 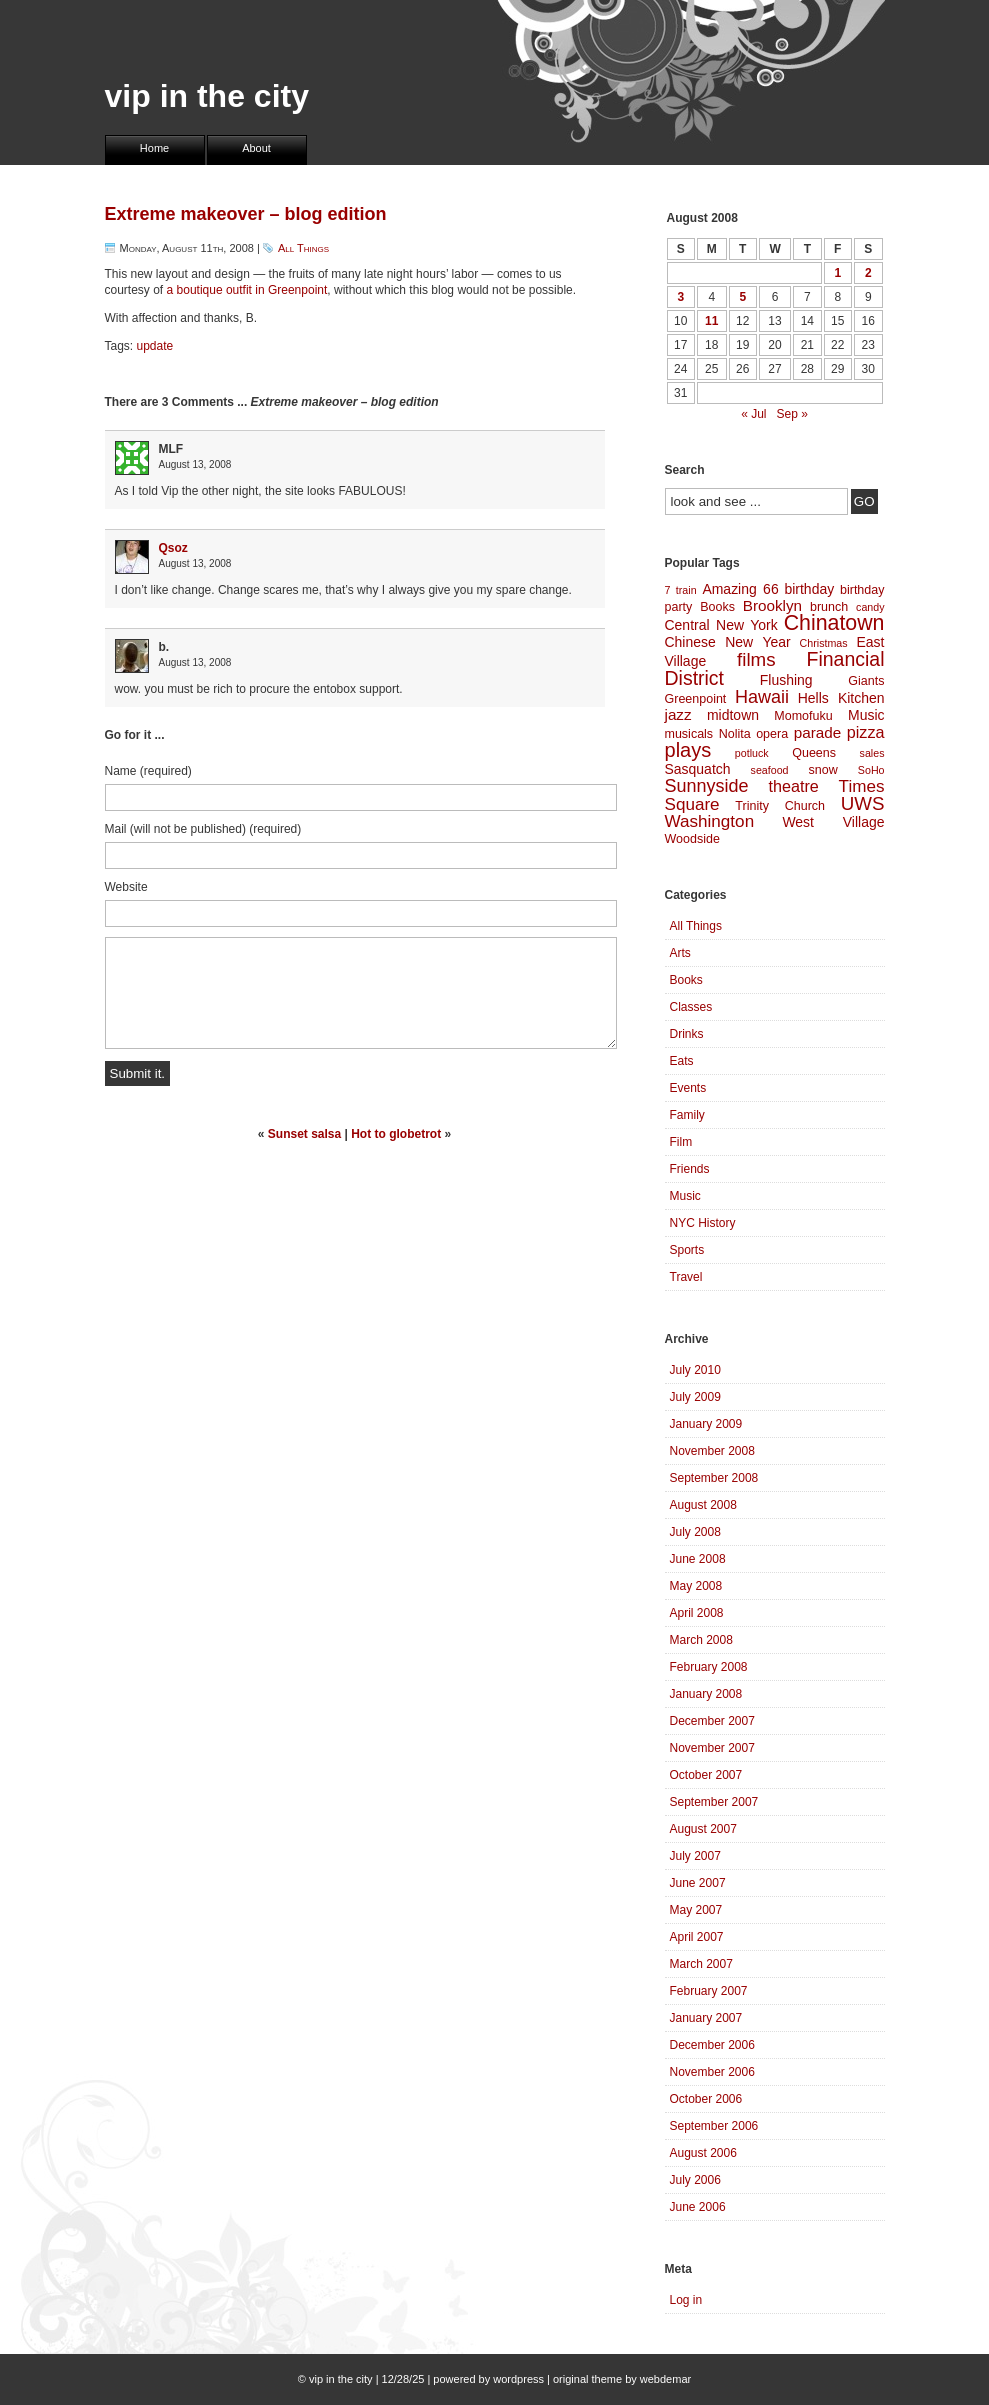 I want to click on West Village [West Village (5 items)], so click(x=833, y=822).